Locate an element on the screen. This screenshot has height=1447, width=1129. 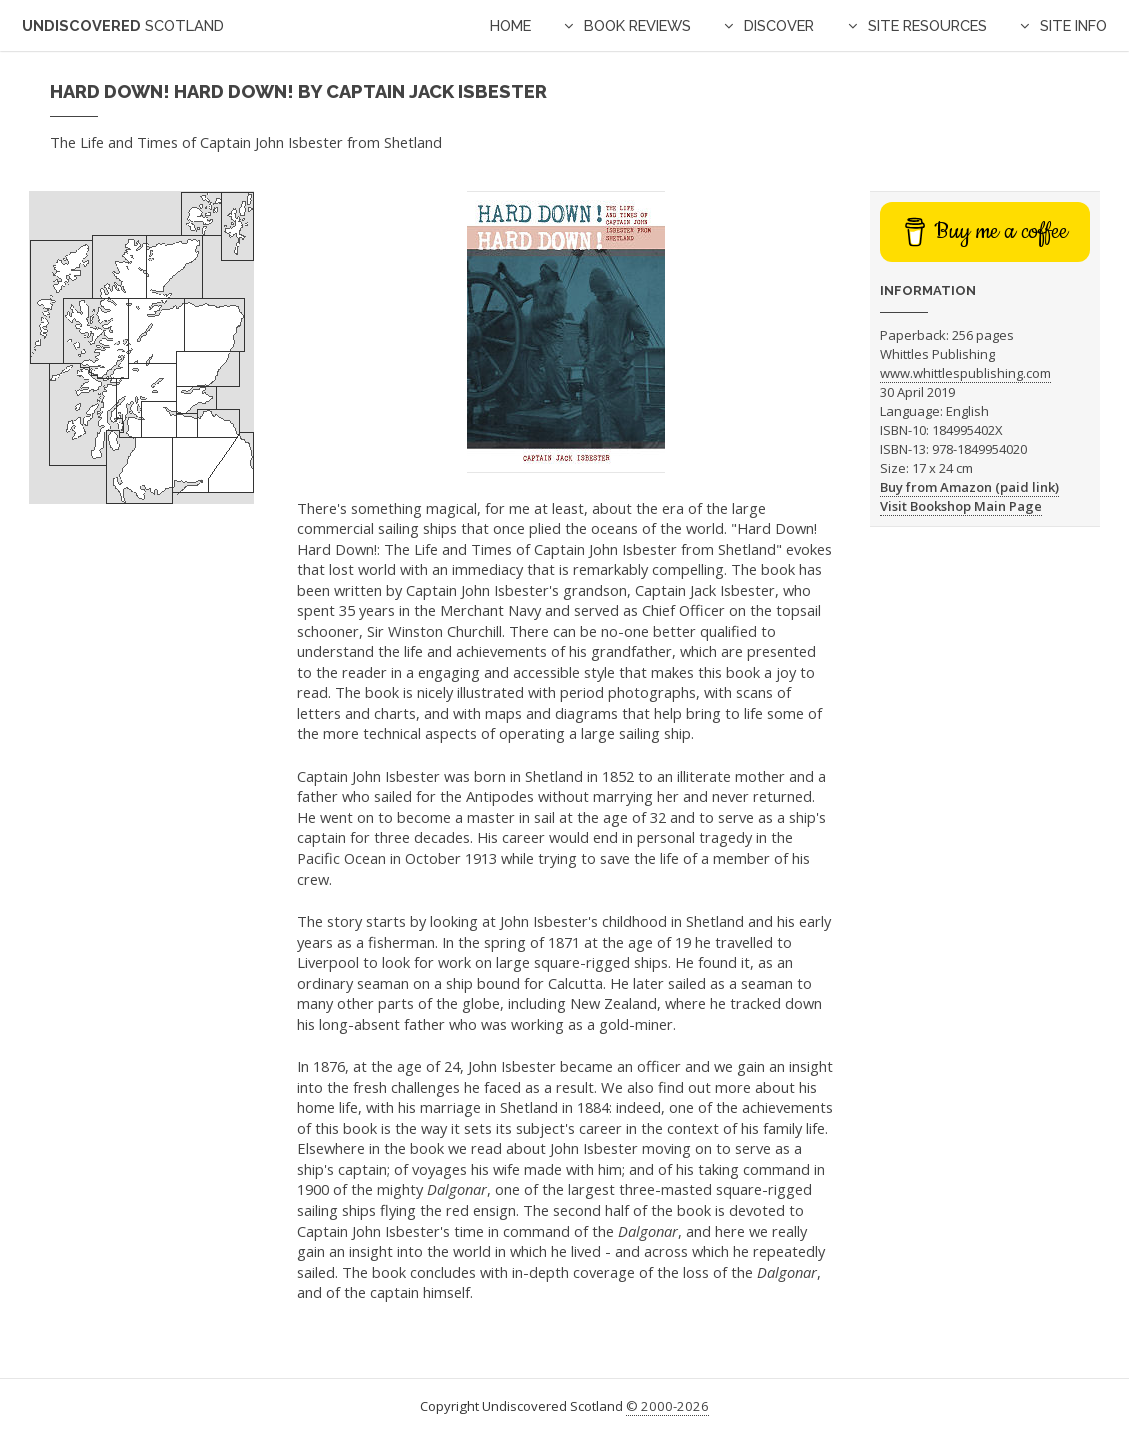
© 2000-2026 is located at coordinates (667, 1406).